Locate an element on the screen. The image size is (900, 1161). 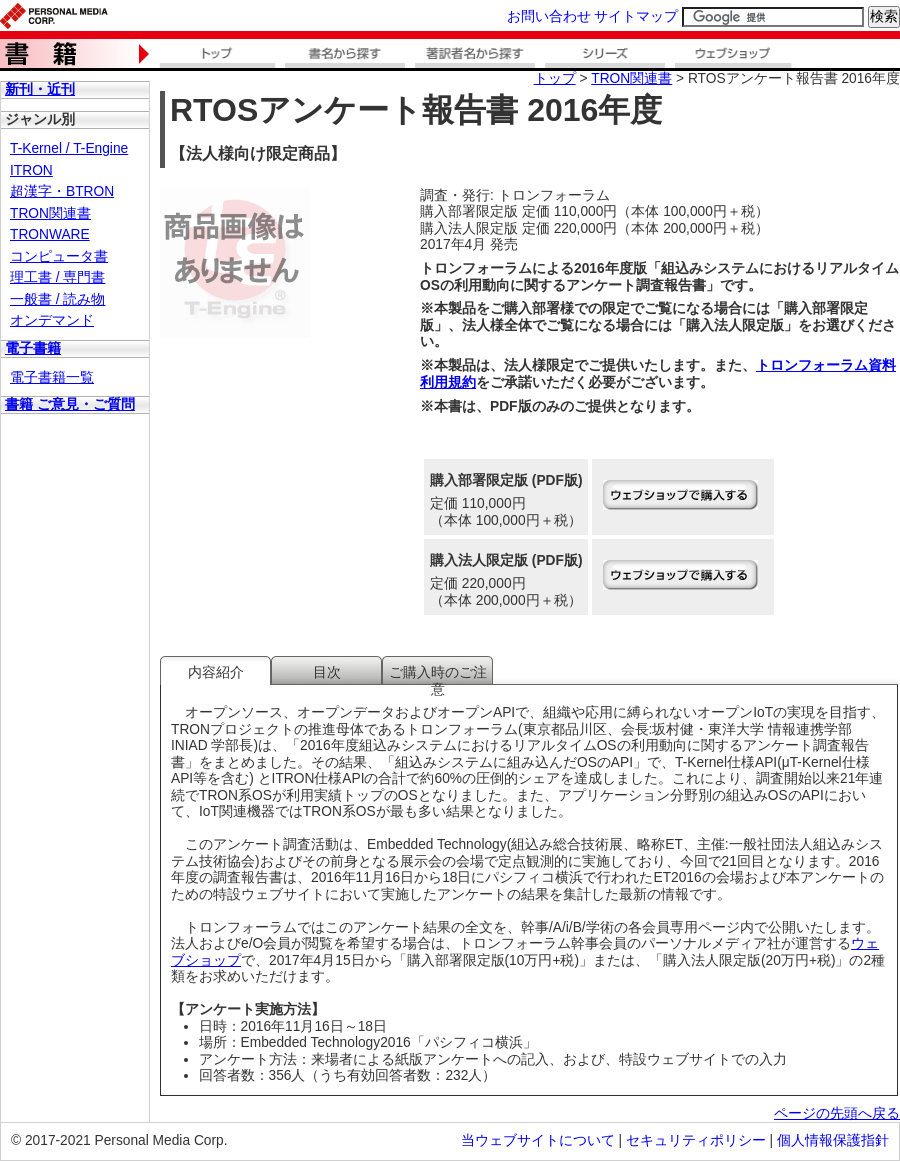
超漢字・BTRON is located at coordinates (62, 191).